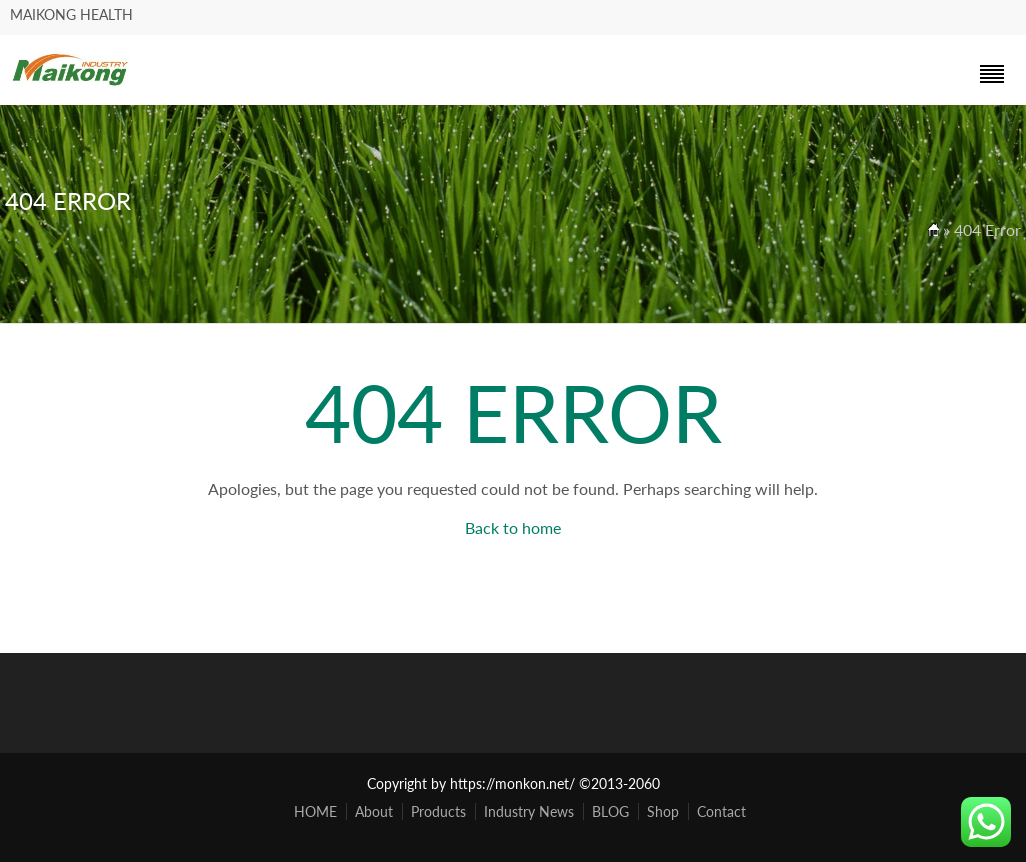 The width and height of the screenshot is (1026, 862). I want to click on HOME, so click(315, 811).